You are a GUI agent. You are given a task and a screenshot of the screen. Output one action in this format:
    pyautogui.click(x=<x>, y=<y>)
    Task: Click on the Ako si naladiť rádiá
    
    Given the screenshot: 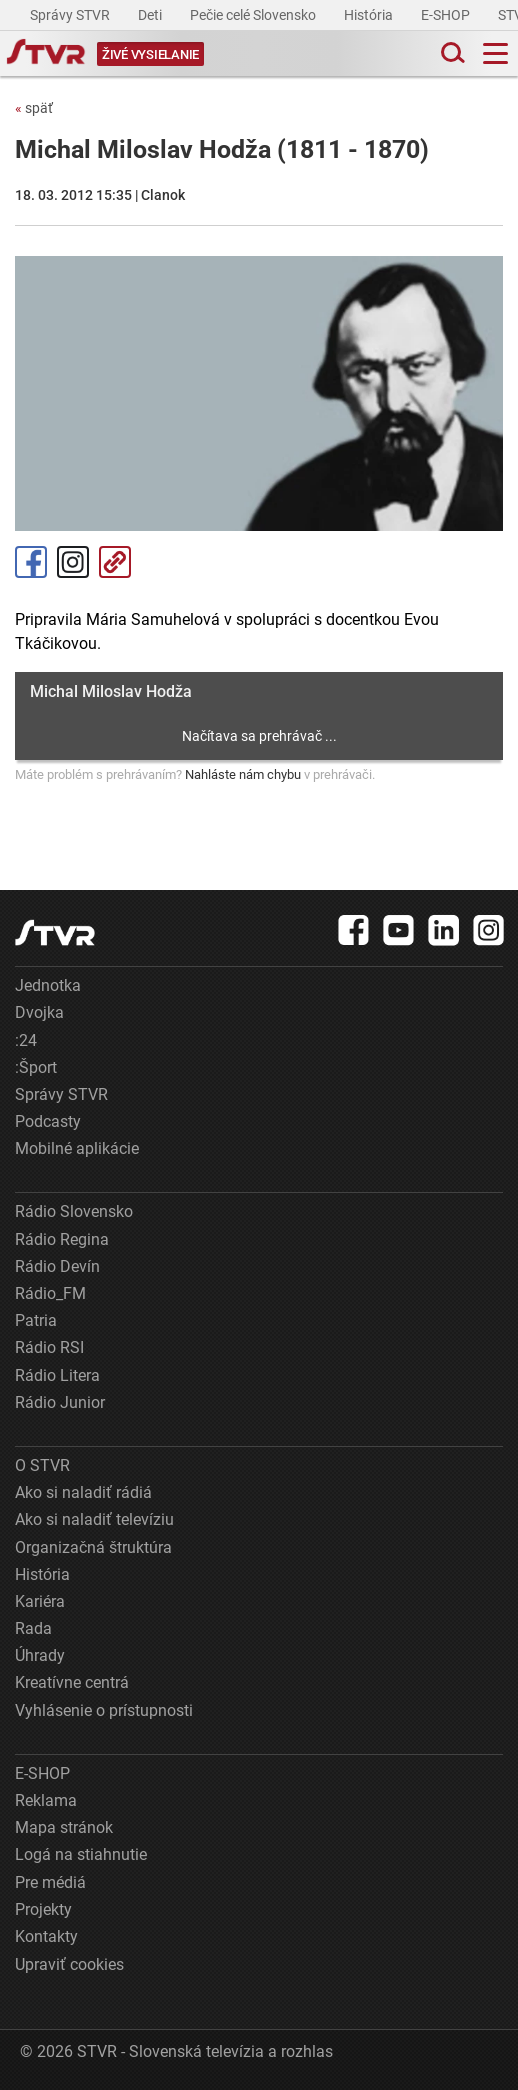 What is the action you would take?
    pyautogui.click(x=83, y=1492)
    